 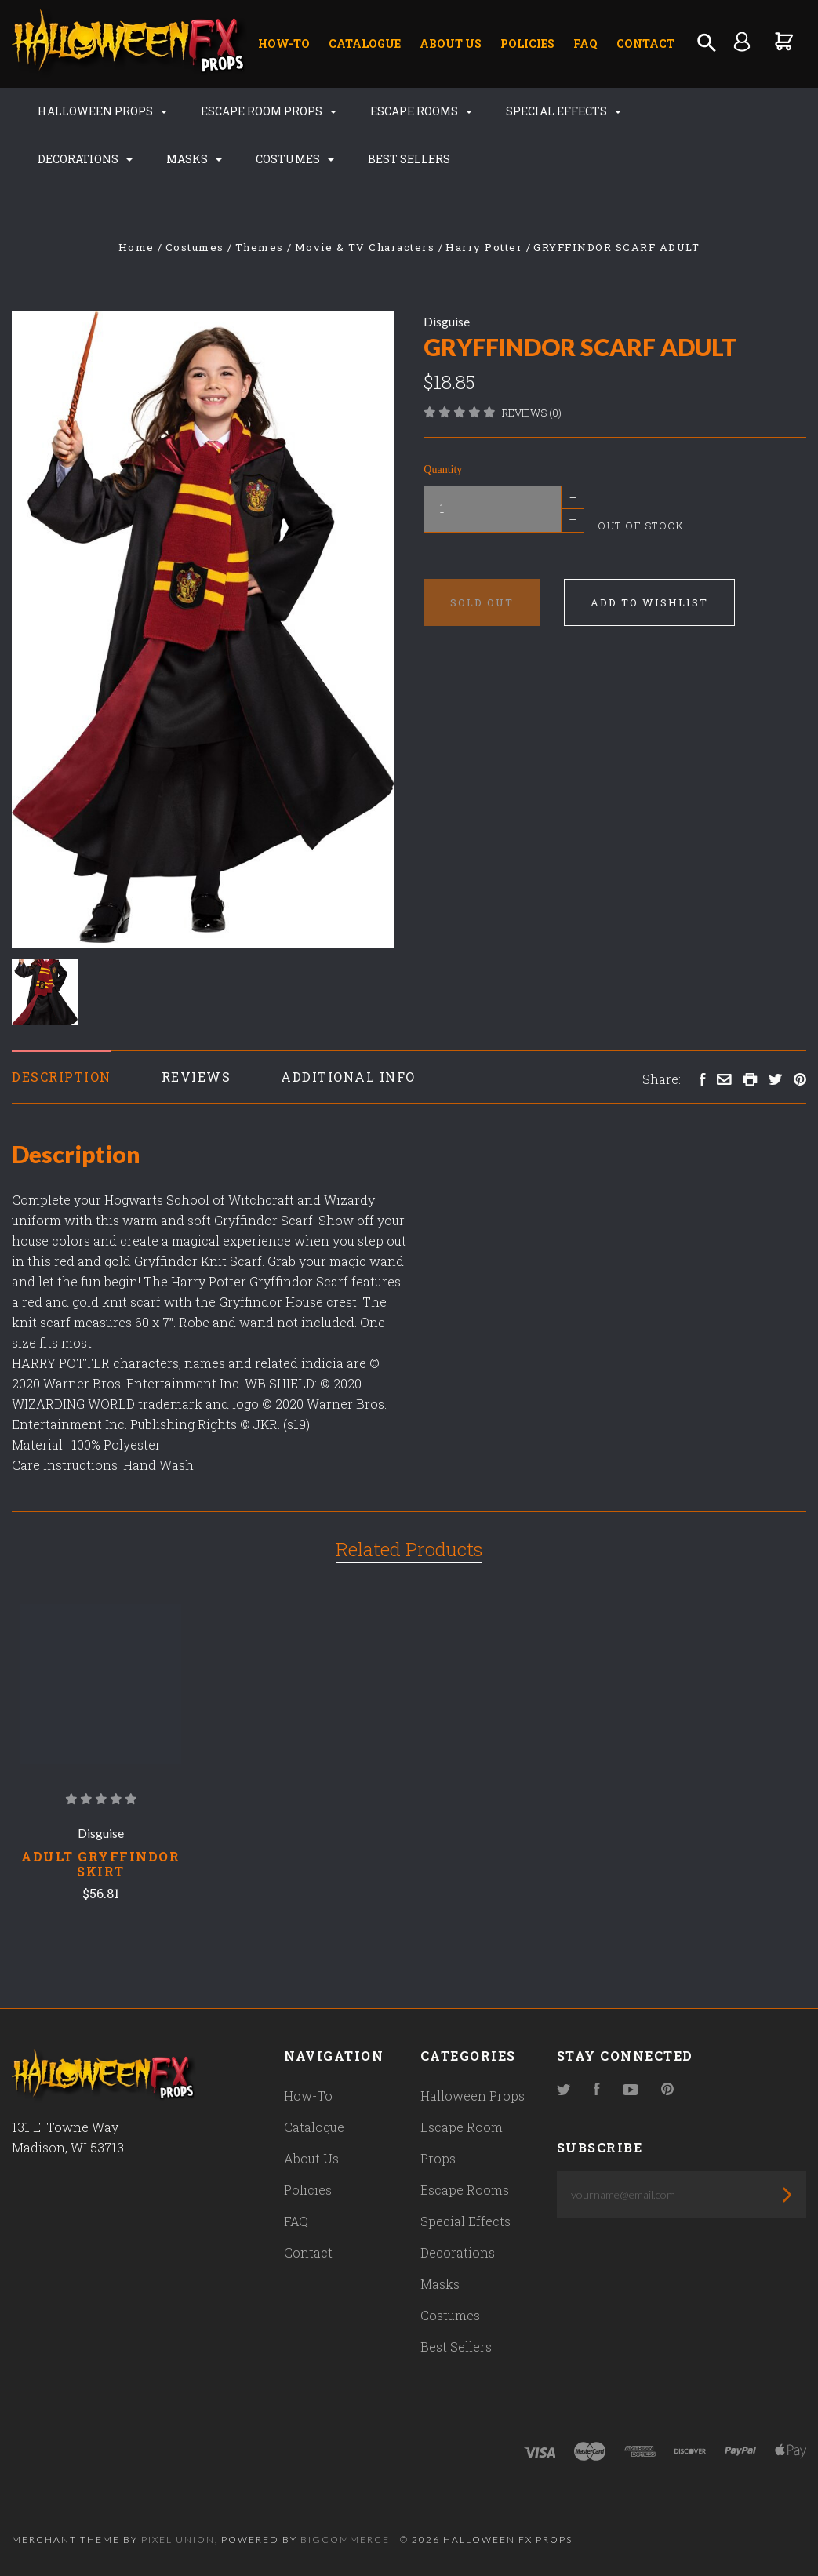 What do you see at coordinates (348, 1076) in the screenshot?
I see `Additional Info` at bounding box center [348, 1076].